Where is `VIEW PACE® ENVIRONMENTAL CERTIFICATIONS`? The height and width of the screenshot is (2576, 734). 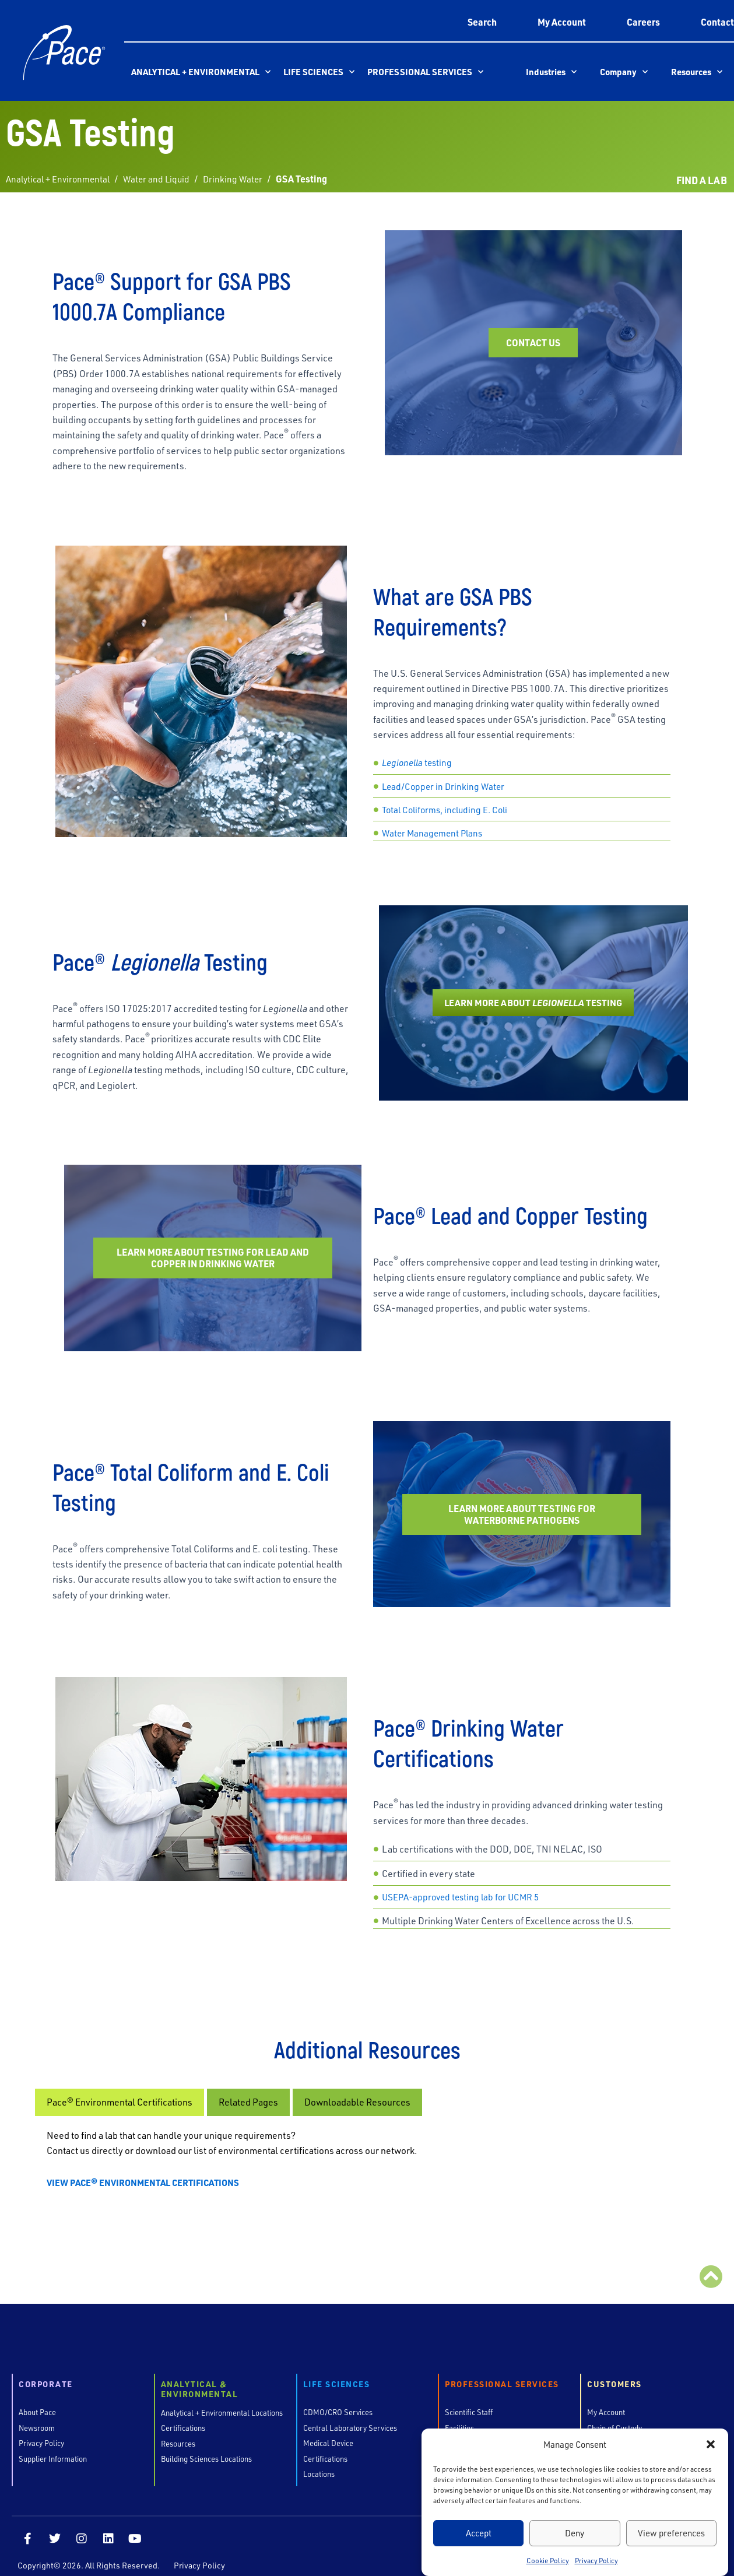 VIEW PACE® ENVIRONMENTAL CERTIFICATIONS is located at coordinates (148, 2169).